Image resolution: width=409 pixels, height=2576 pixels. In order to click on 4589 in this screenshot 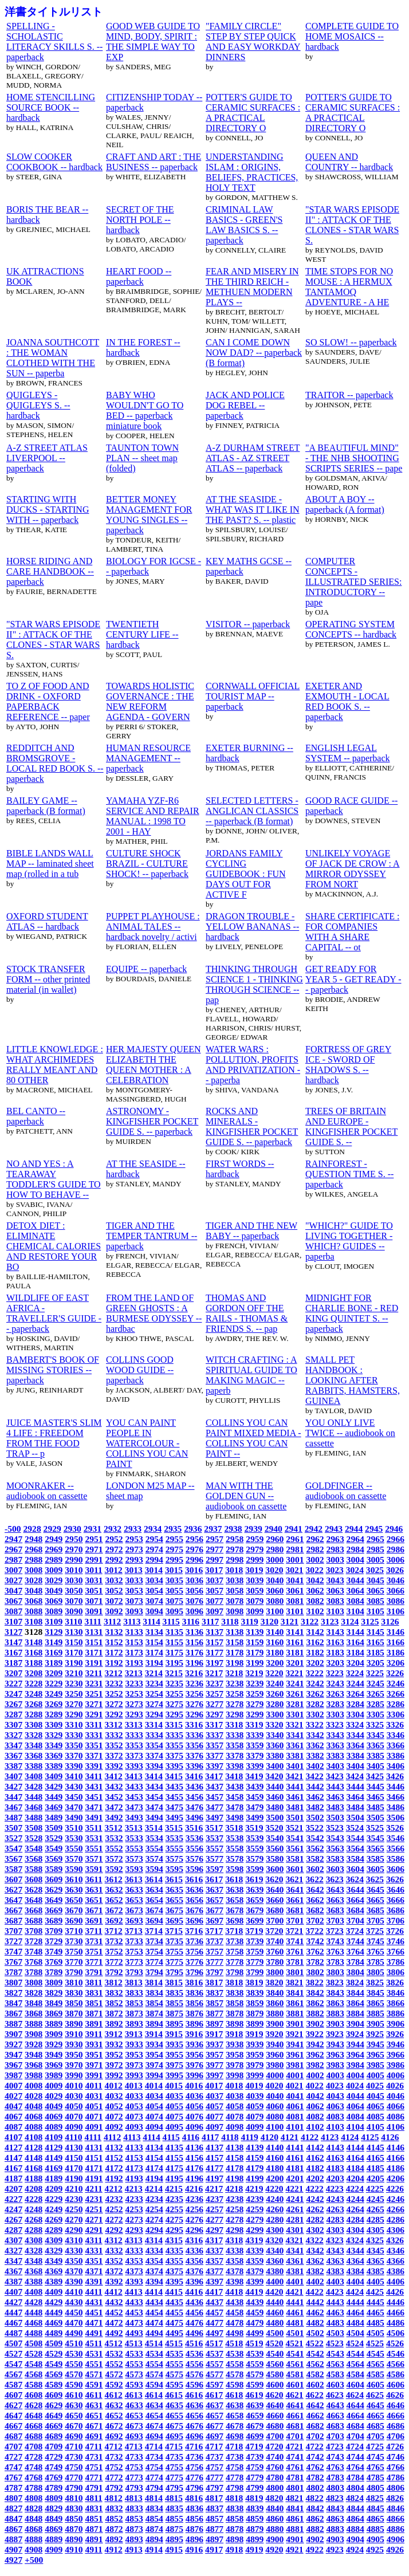, I will do `click(53, 2384)`.